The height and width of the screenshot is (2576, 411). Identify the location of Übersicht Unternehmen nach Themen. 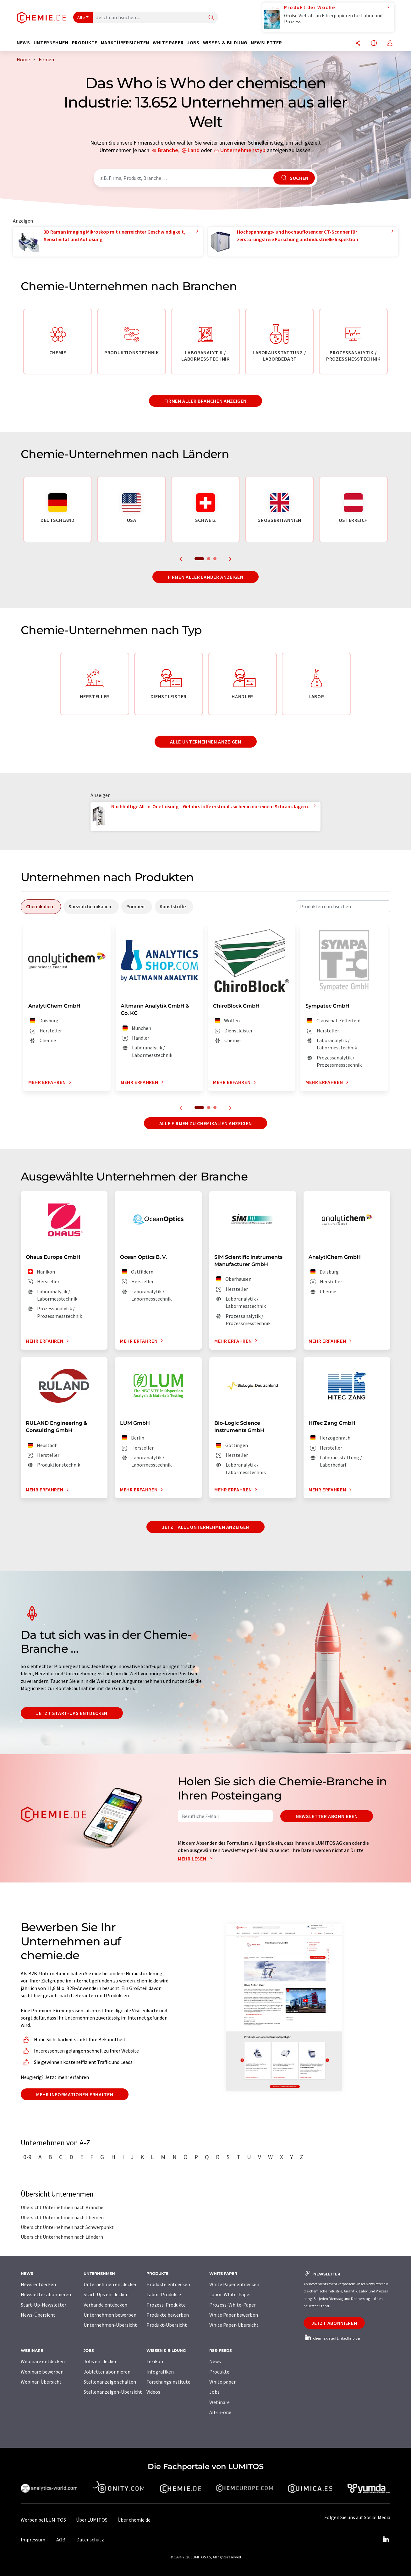
(62, 2217).